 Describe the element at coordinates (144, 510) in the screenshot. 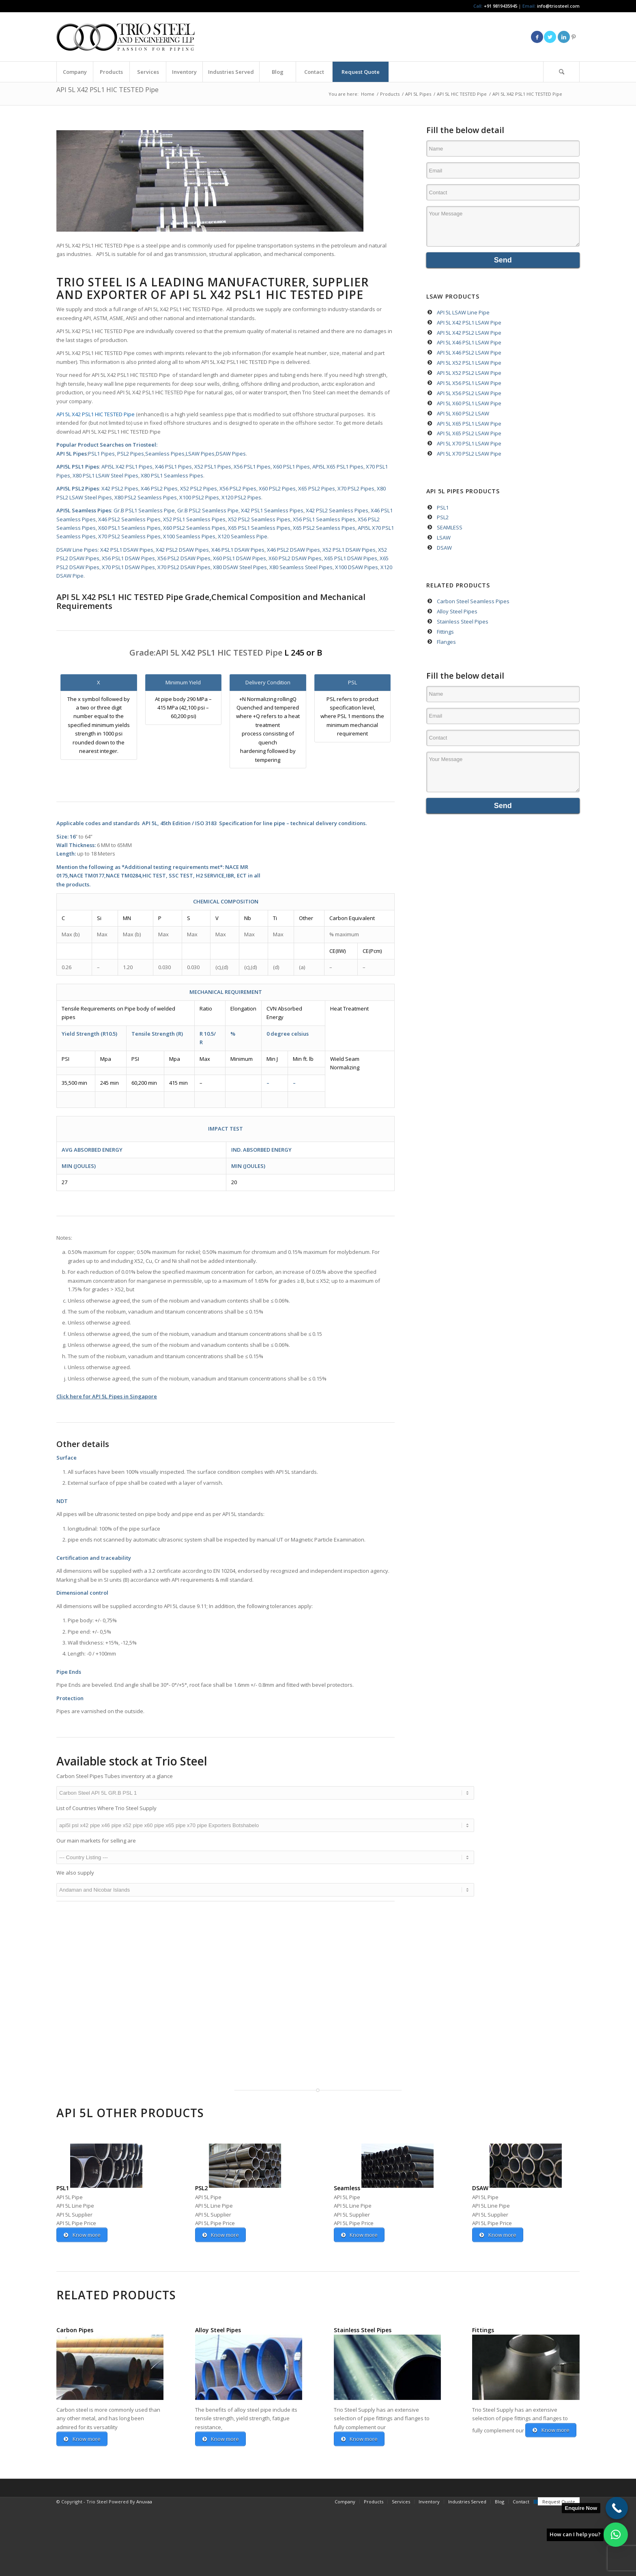

I see `Gr.B PSL1 Seamless Pipe` at that location.